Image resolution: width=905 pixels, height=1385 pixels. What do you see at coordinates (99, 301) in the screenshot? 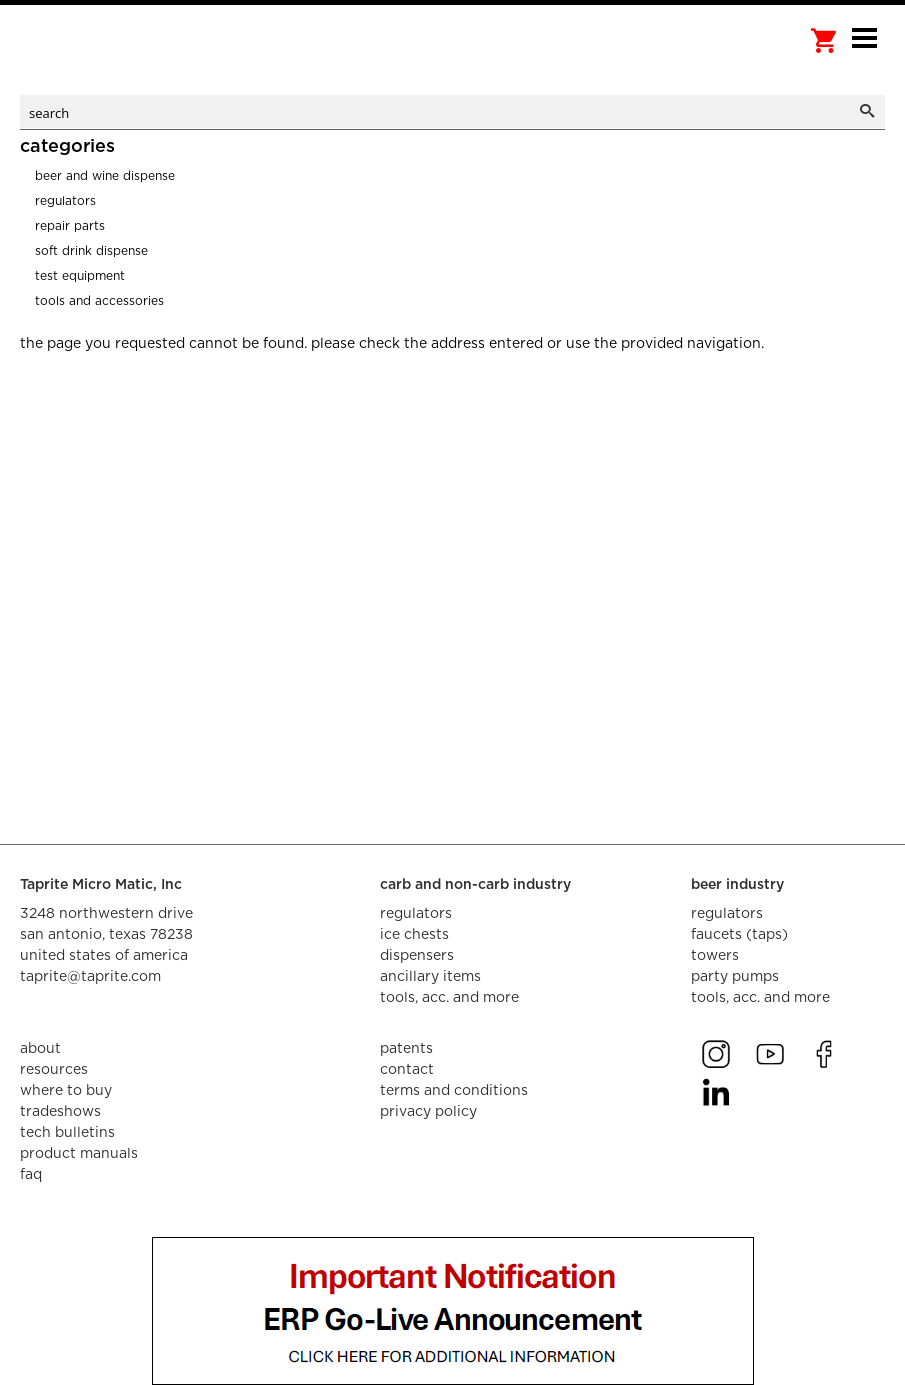
I see `Tools and Accessories` at bounding box center [99, 301].